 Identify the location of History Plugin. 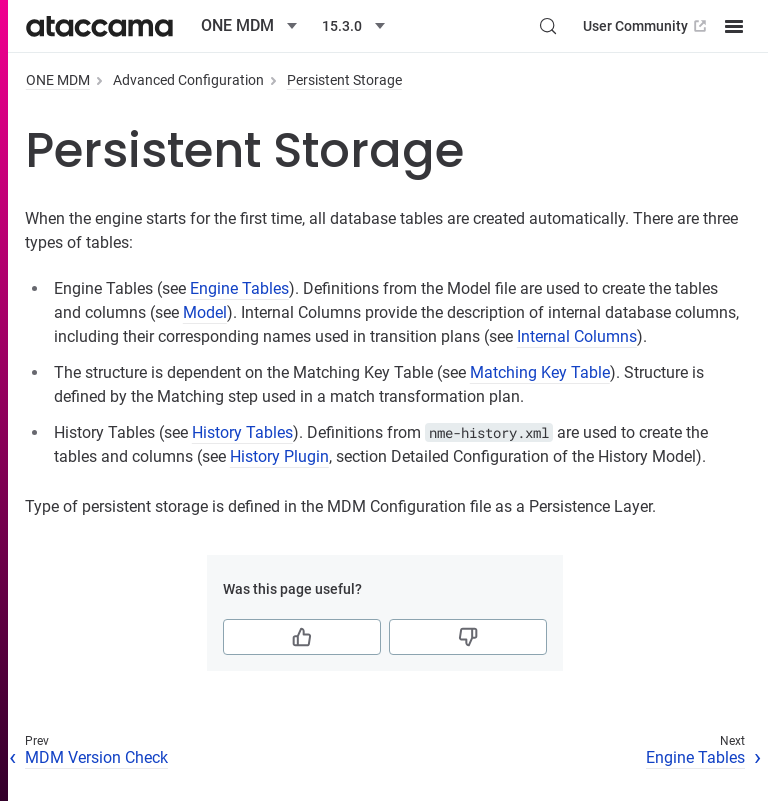
(279, 456).